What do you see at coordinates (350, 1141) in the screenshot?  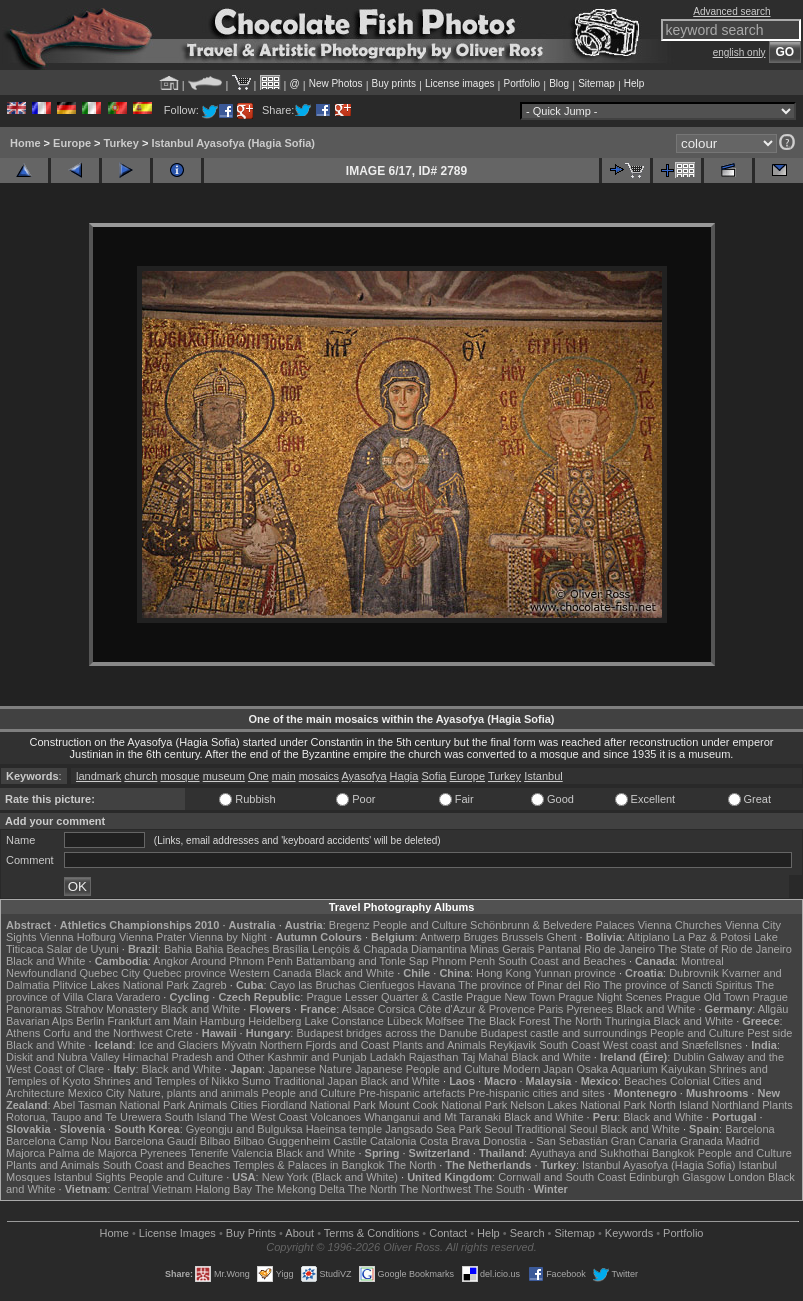 I see `Castile` at bounding box center [350, 1141].